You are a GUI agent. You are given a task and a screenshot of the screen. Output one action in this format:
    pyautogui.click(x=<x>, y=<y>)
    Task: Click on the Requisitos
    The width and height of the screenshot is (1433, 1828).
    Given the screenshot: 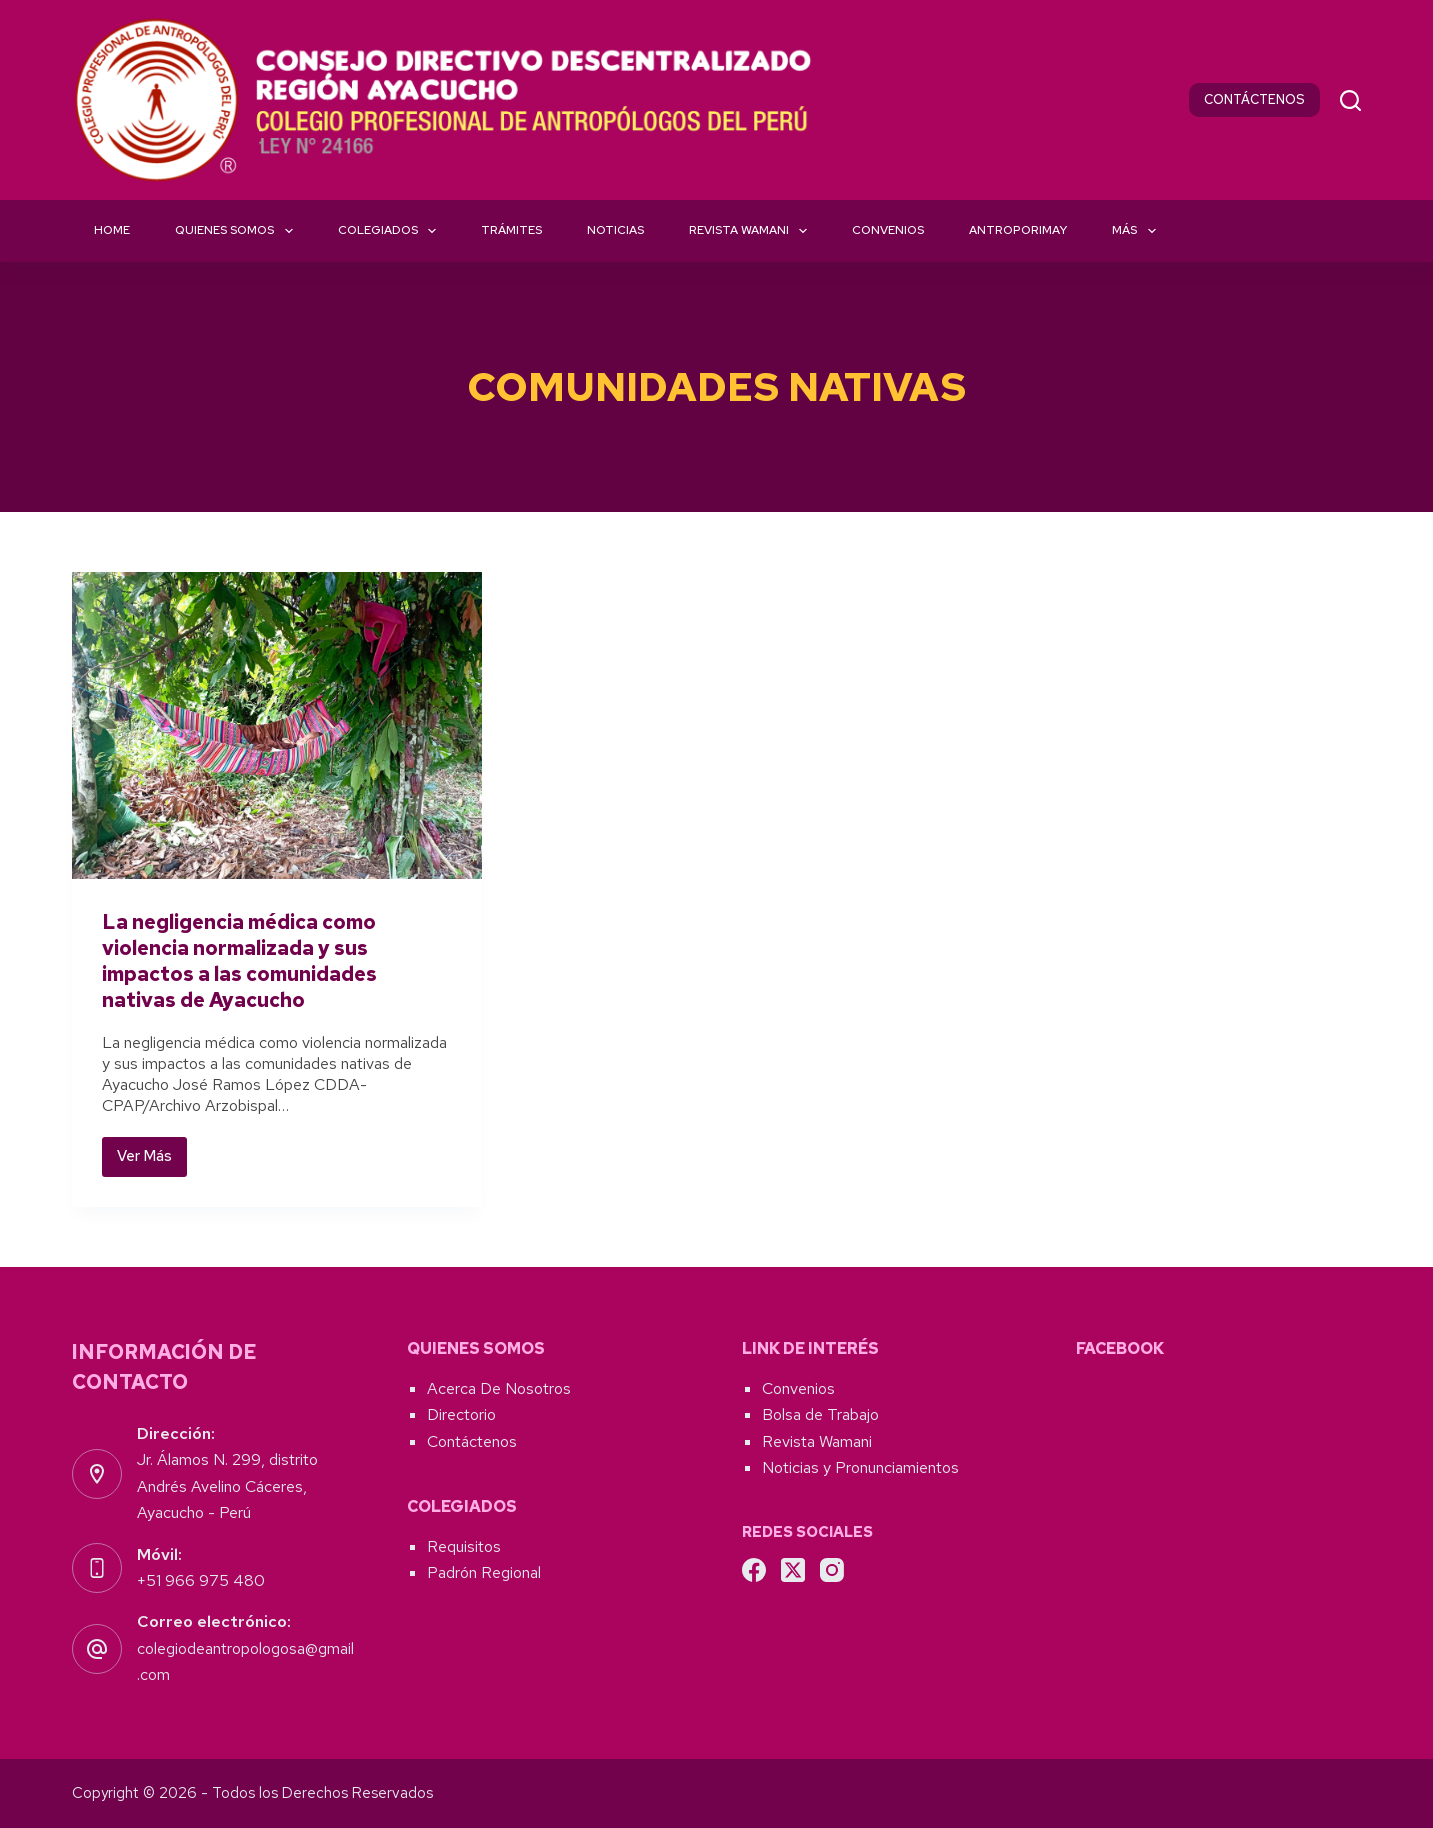 What is the action you would take?
    pyautogui.click(x=464, y=1546)
    